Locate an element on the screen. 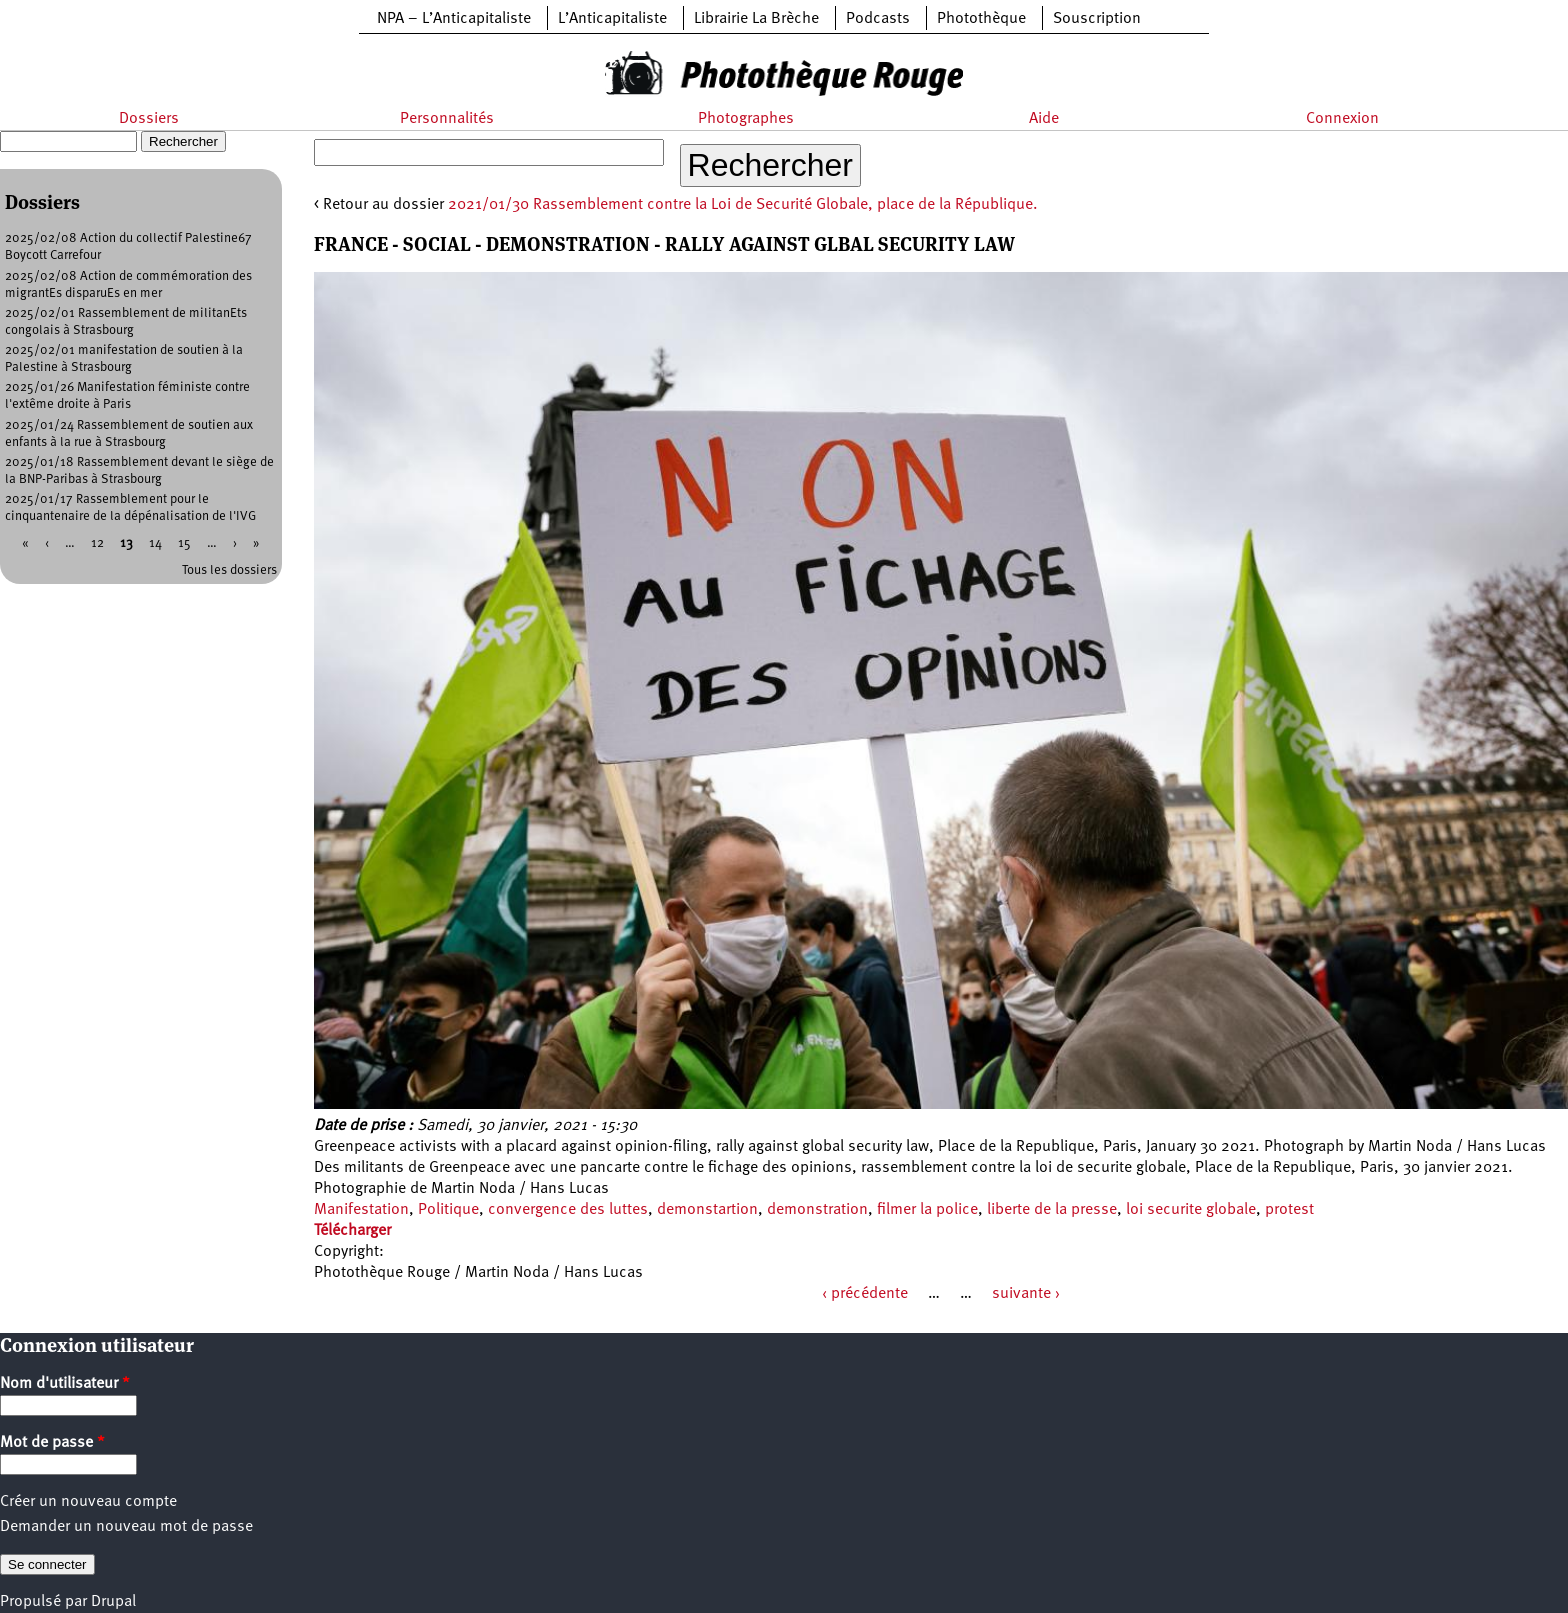 Image resolution: width=1568 pixels, height=1613 pixels. ‹ précédente is located at coordinates (865, 1294).